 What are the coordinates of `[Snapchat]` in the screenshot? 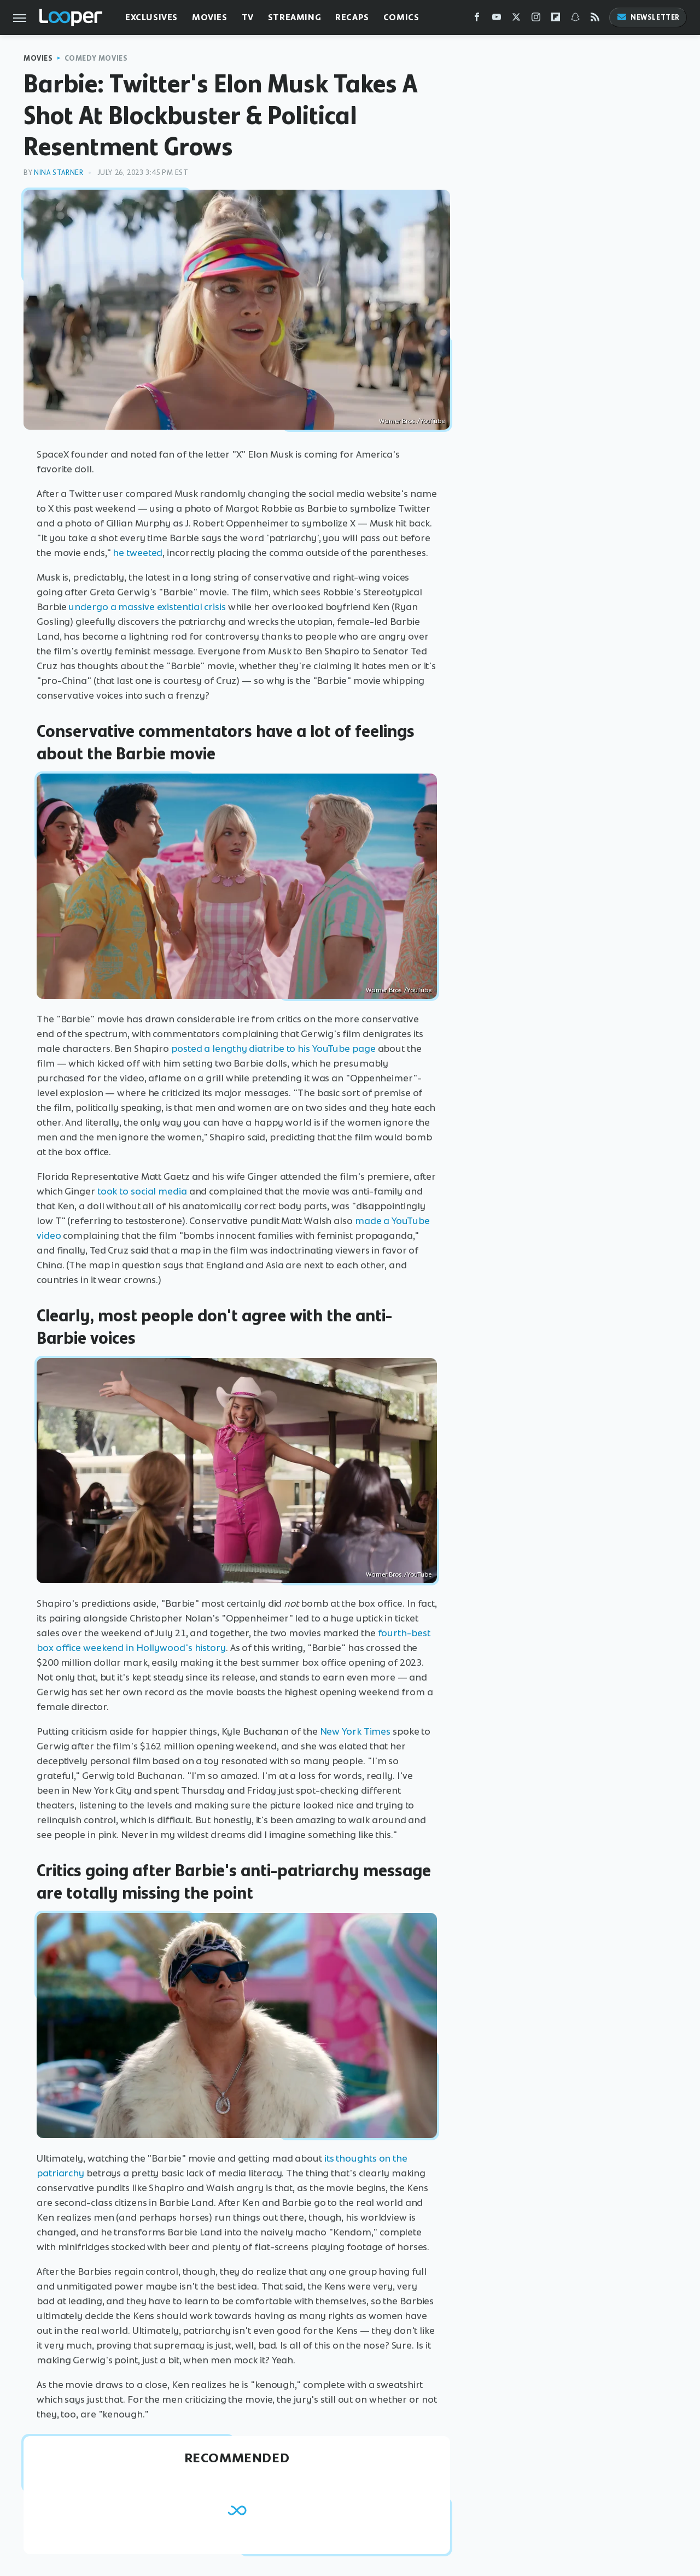 It's located at (575, 19).